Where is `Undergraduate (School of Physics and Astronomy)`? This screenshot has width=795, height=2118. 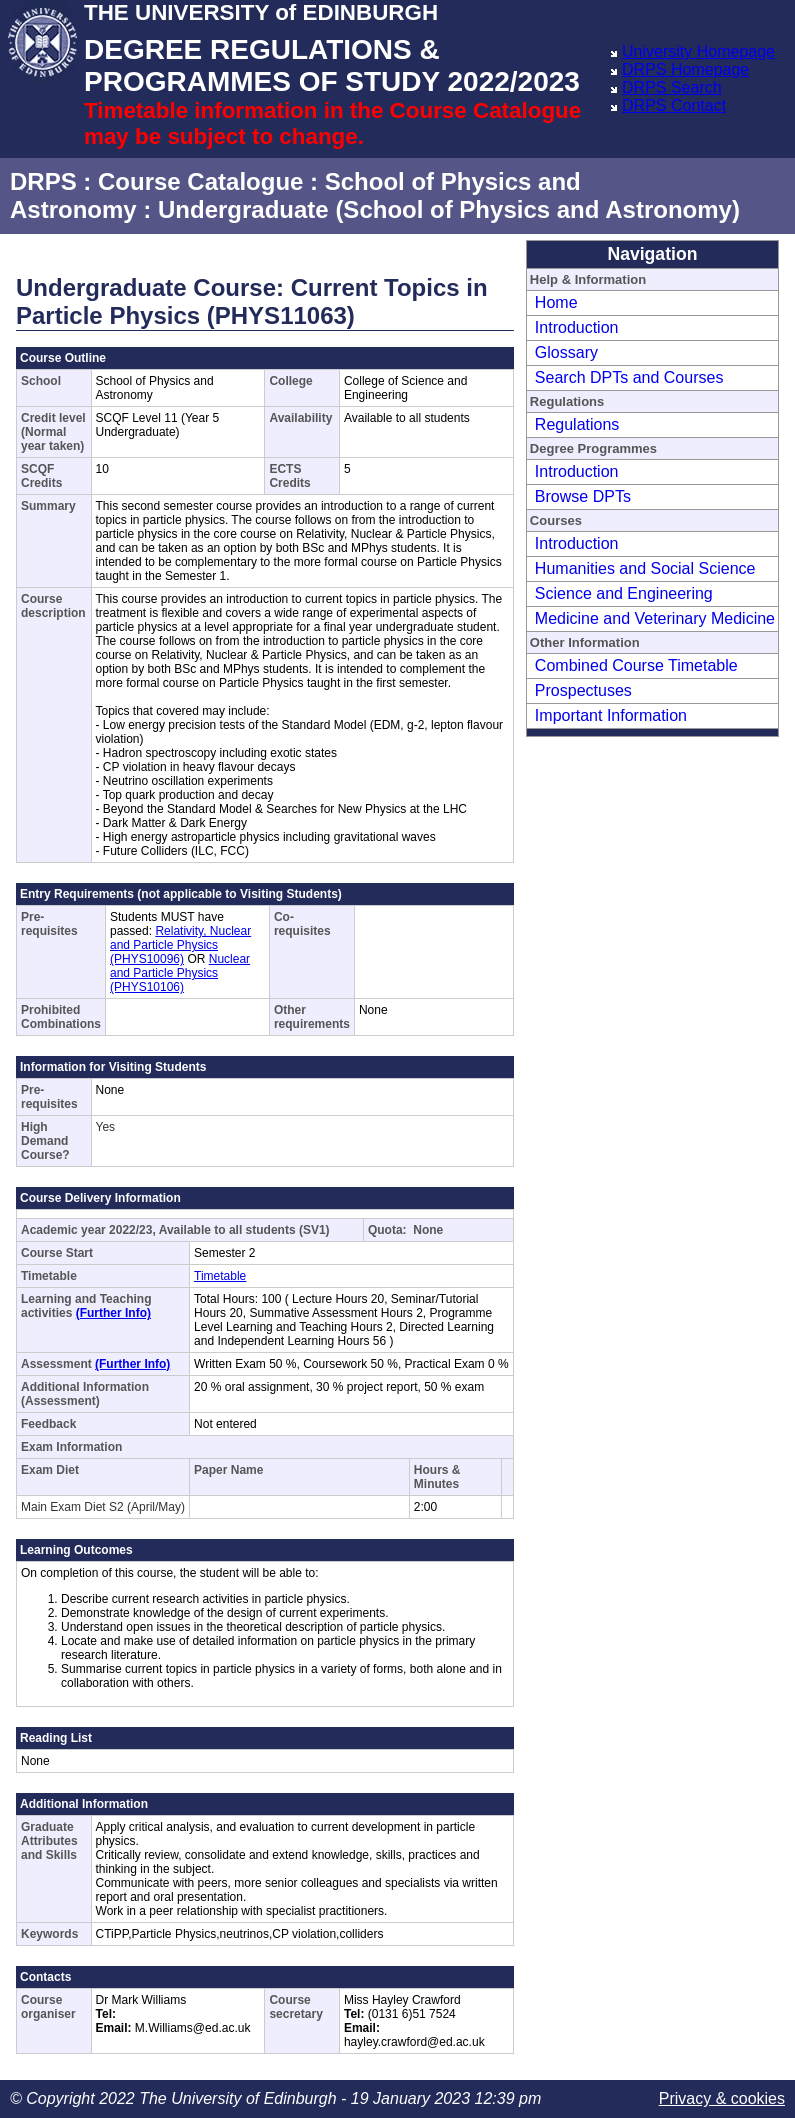
Undergraduate (School of Physics and Astronomy) is located at coordinates (449, 209).